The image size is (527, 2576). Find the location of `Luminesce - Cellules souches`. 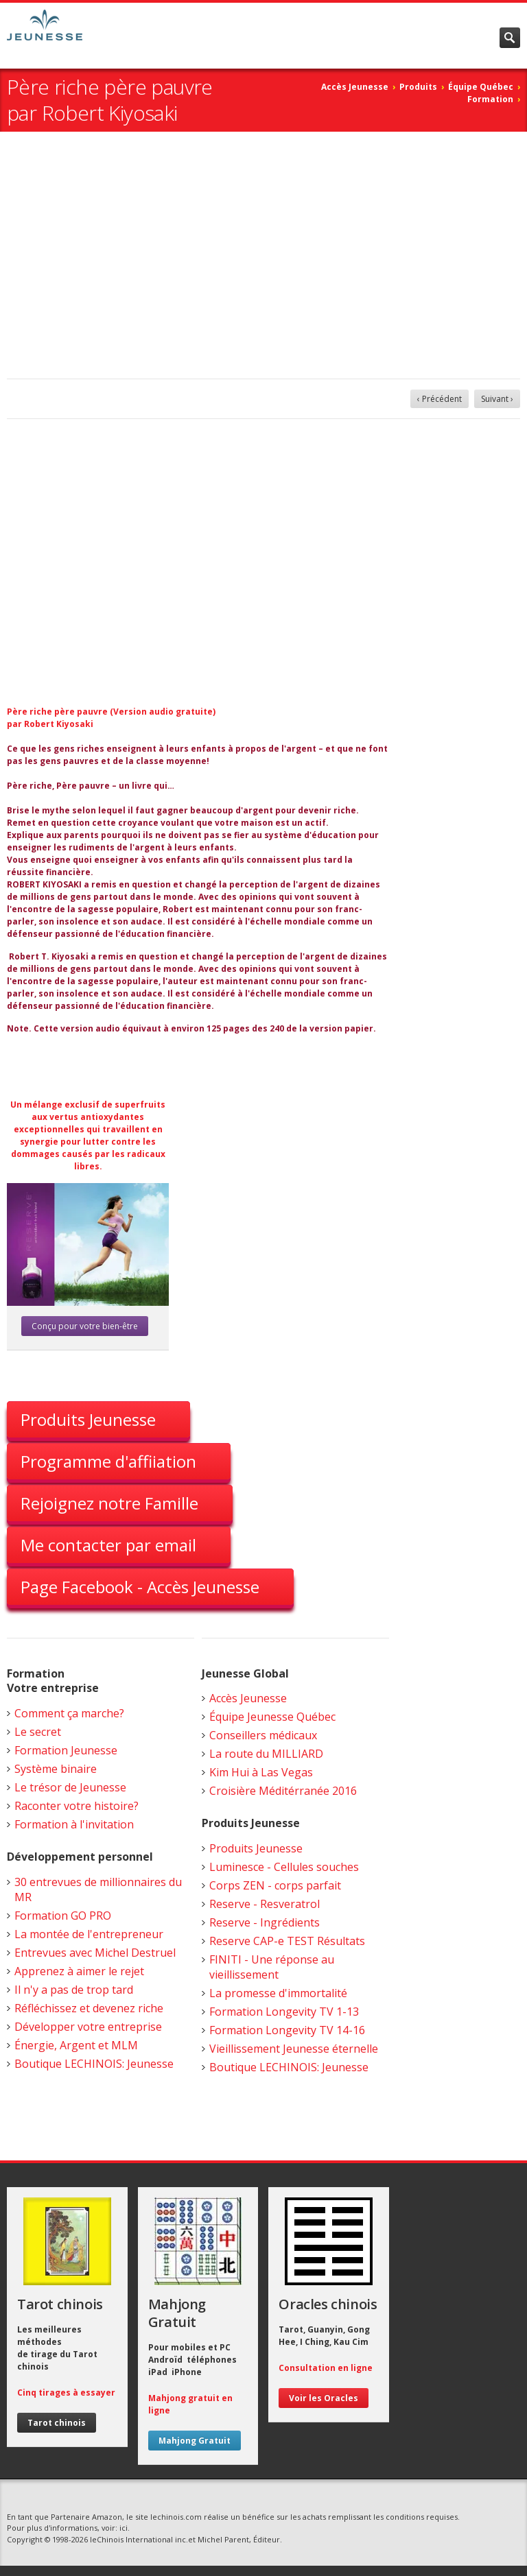

Luminesce - Cellules souches is located at coordinates (284, 1866).